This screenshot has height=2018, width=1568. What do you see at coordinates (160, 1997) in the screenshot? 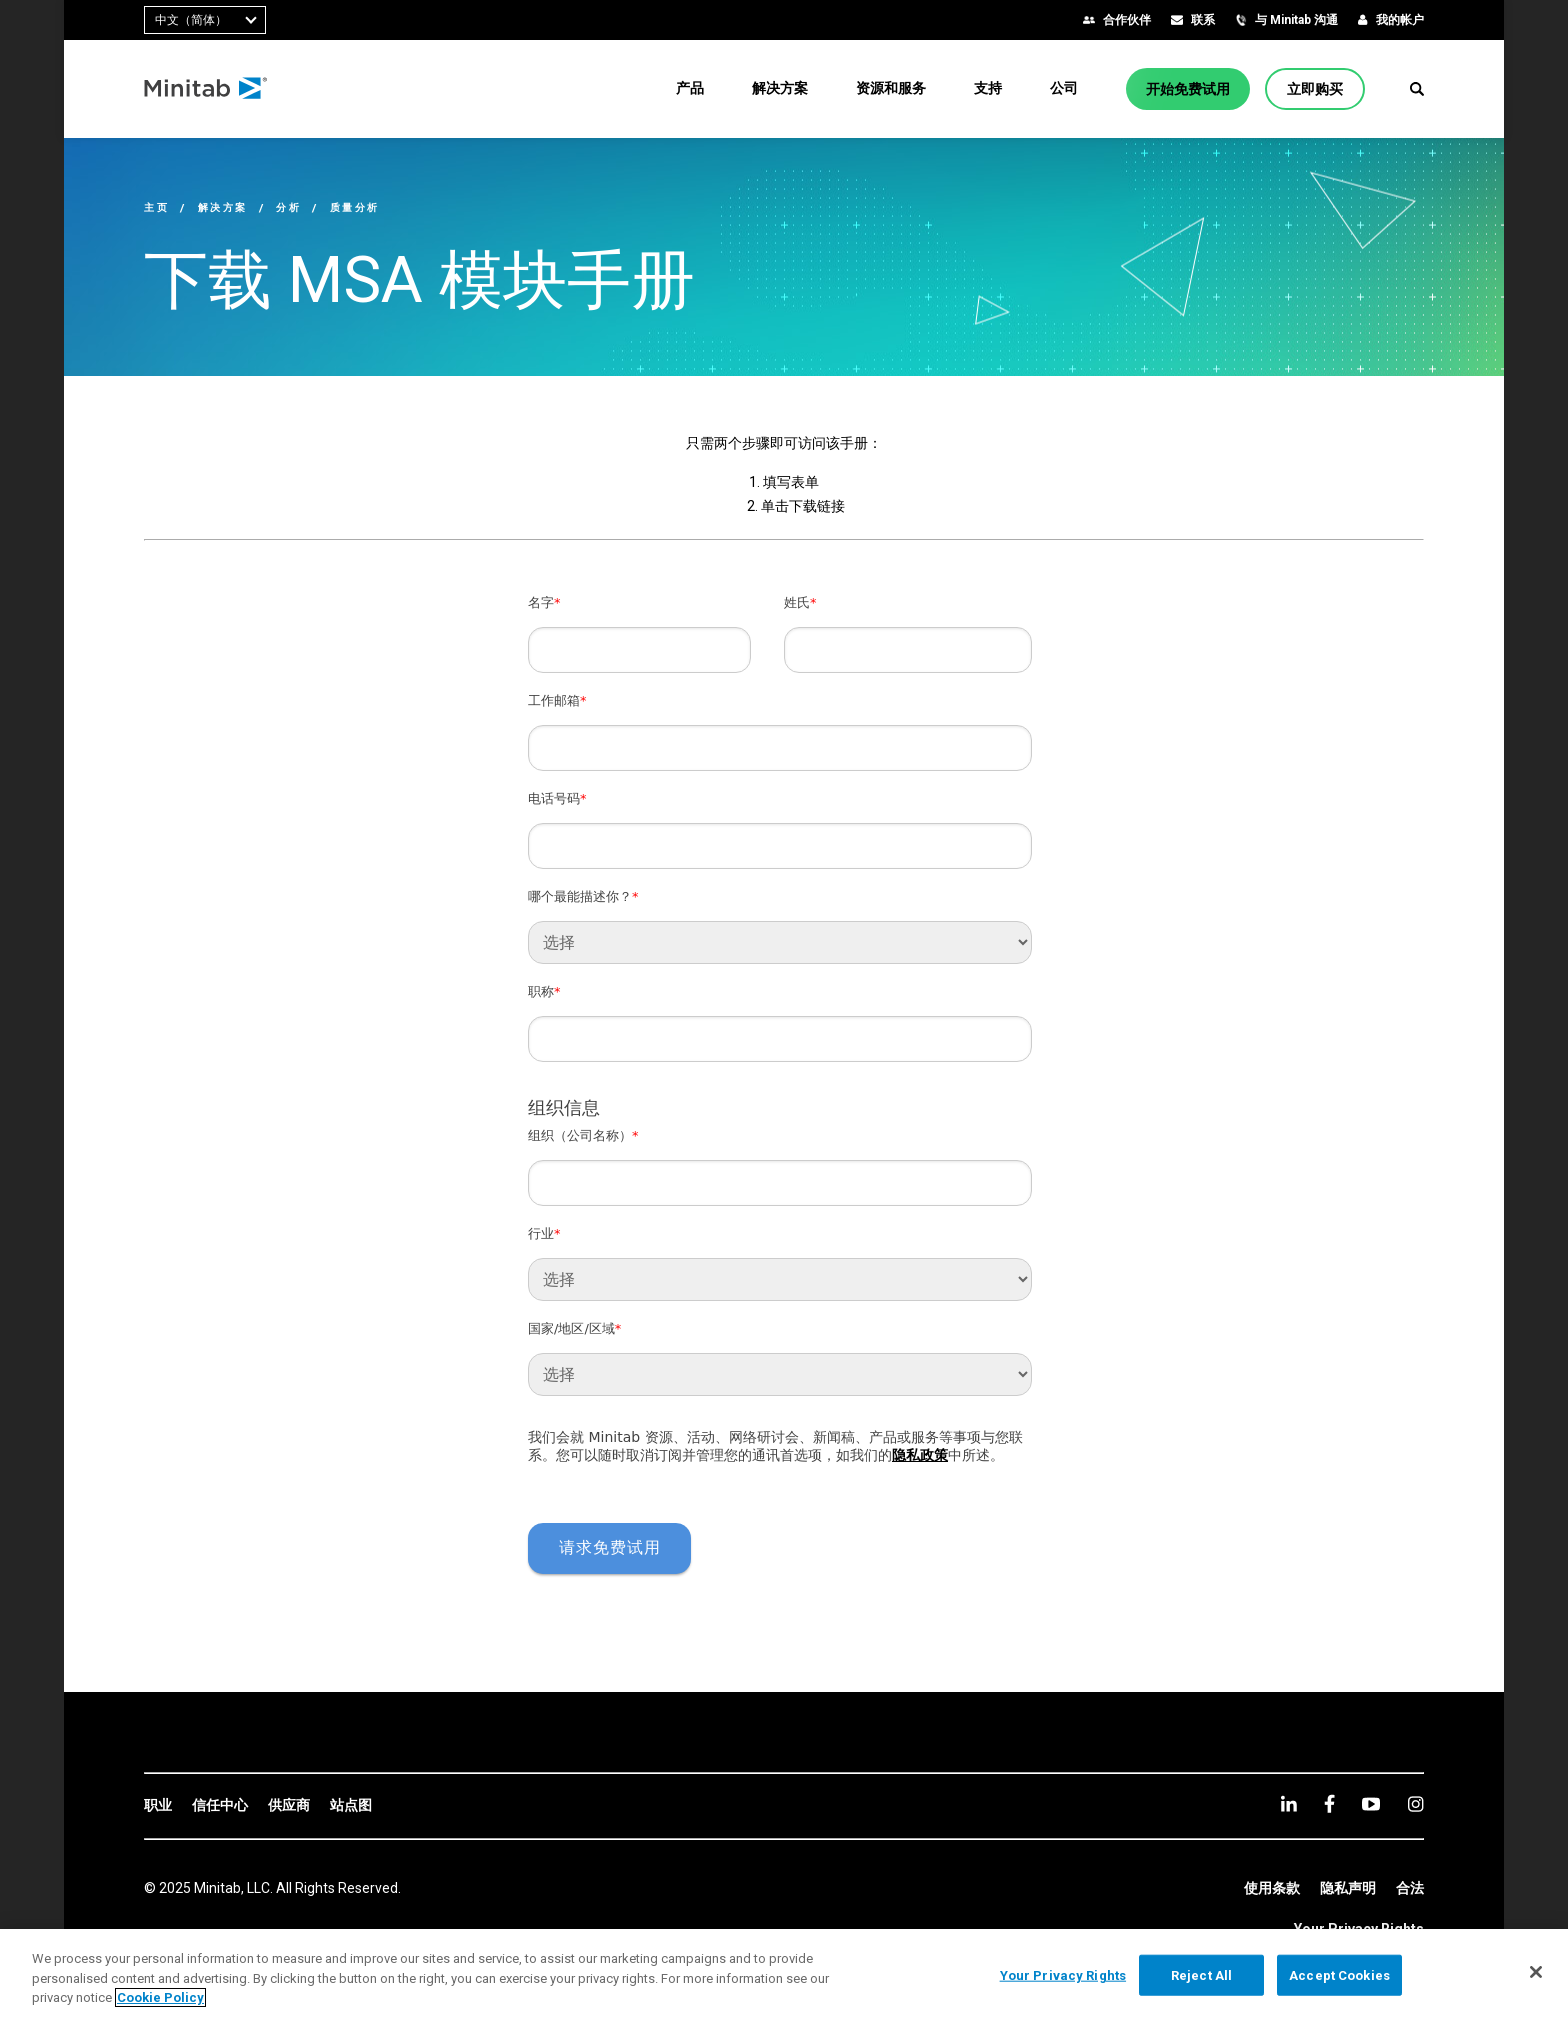
I see `Cookie Policy [More information about your privacy, opens in a new tab]` at bounding box center [160, 1997].